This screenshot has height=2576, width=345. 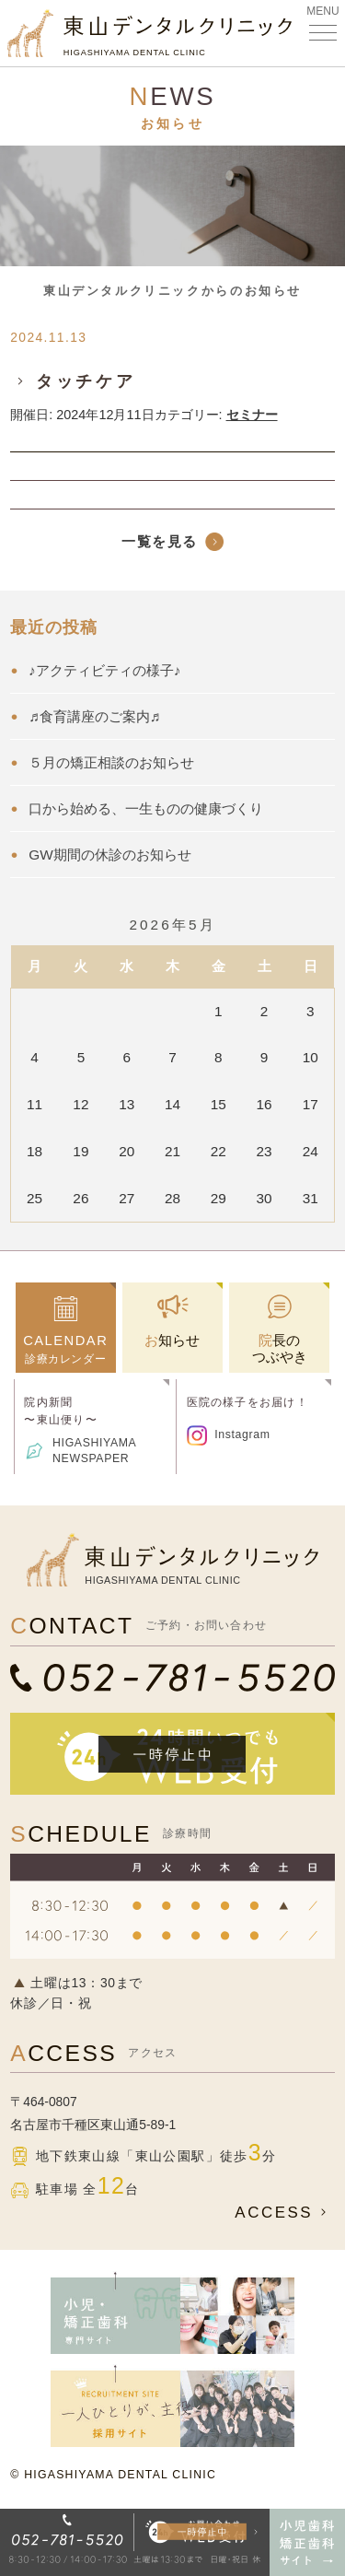 I want to click on Instagram, so click(x=242, y=1434).